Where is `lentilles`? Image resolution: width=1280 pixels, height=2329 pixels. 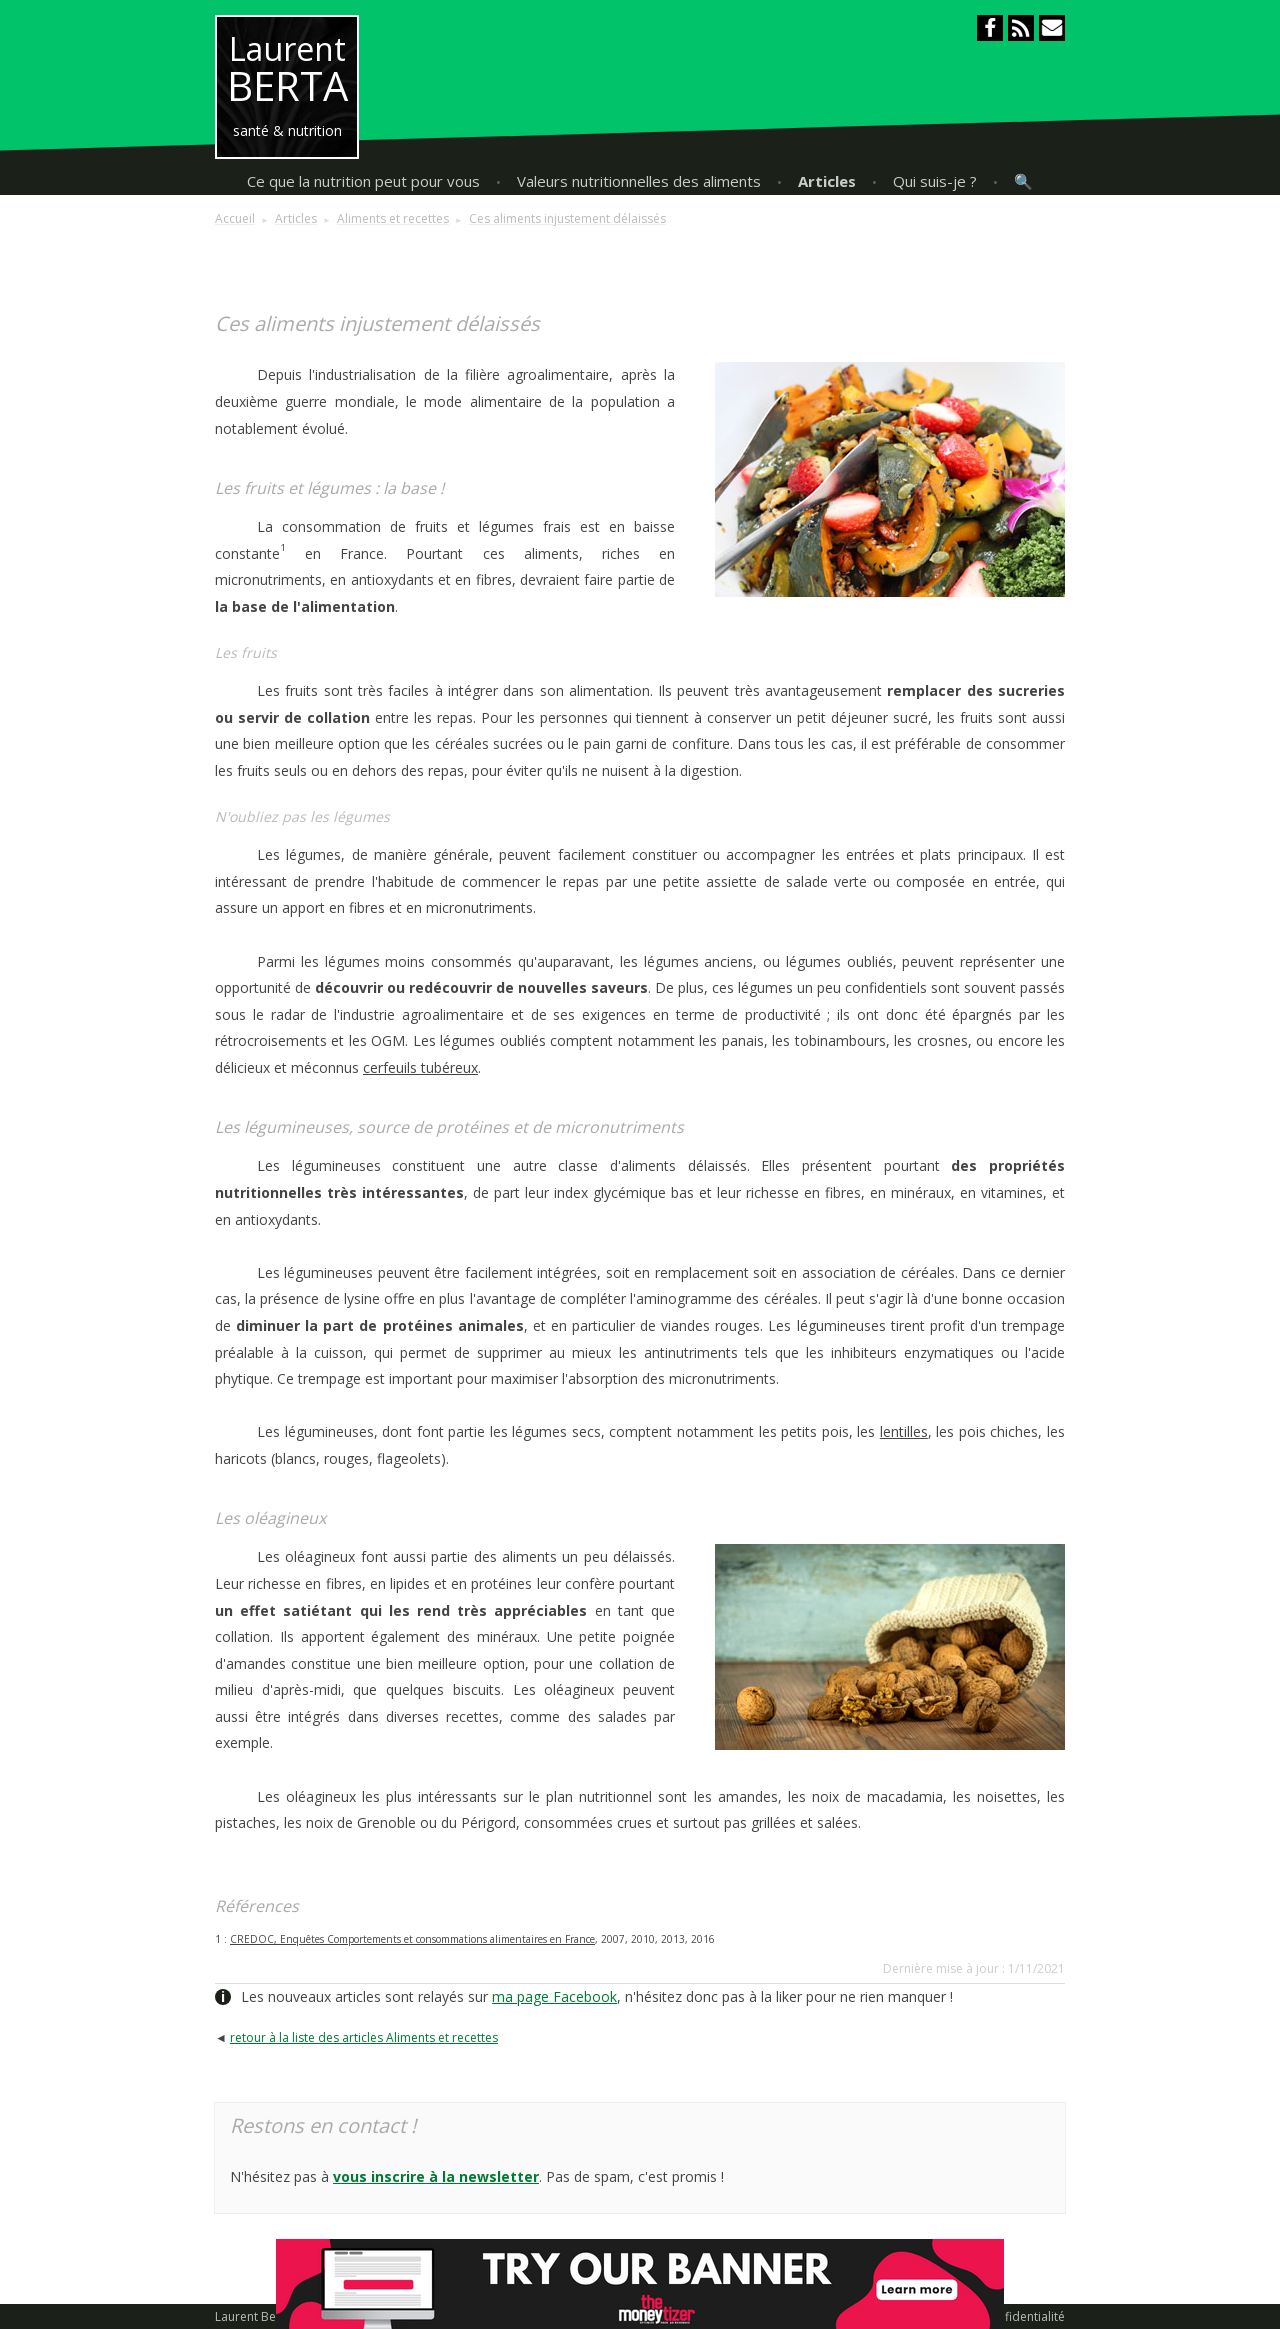 lentilles is located at coordinates (904, 1431).